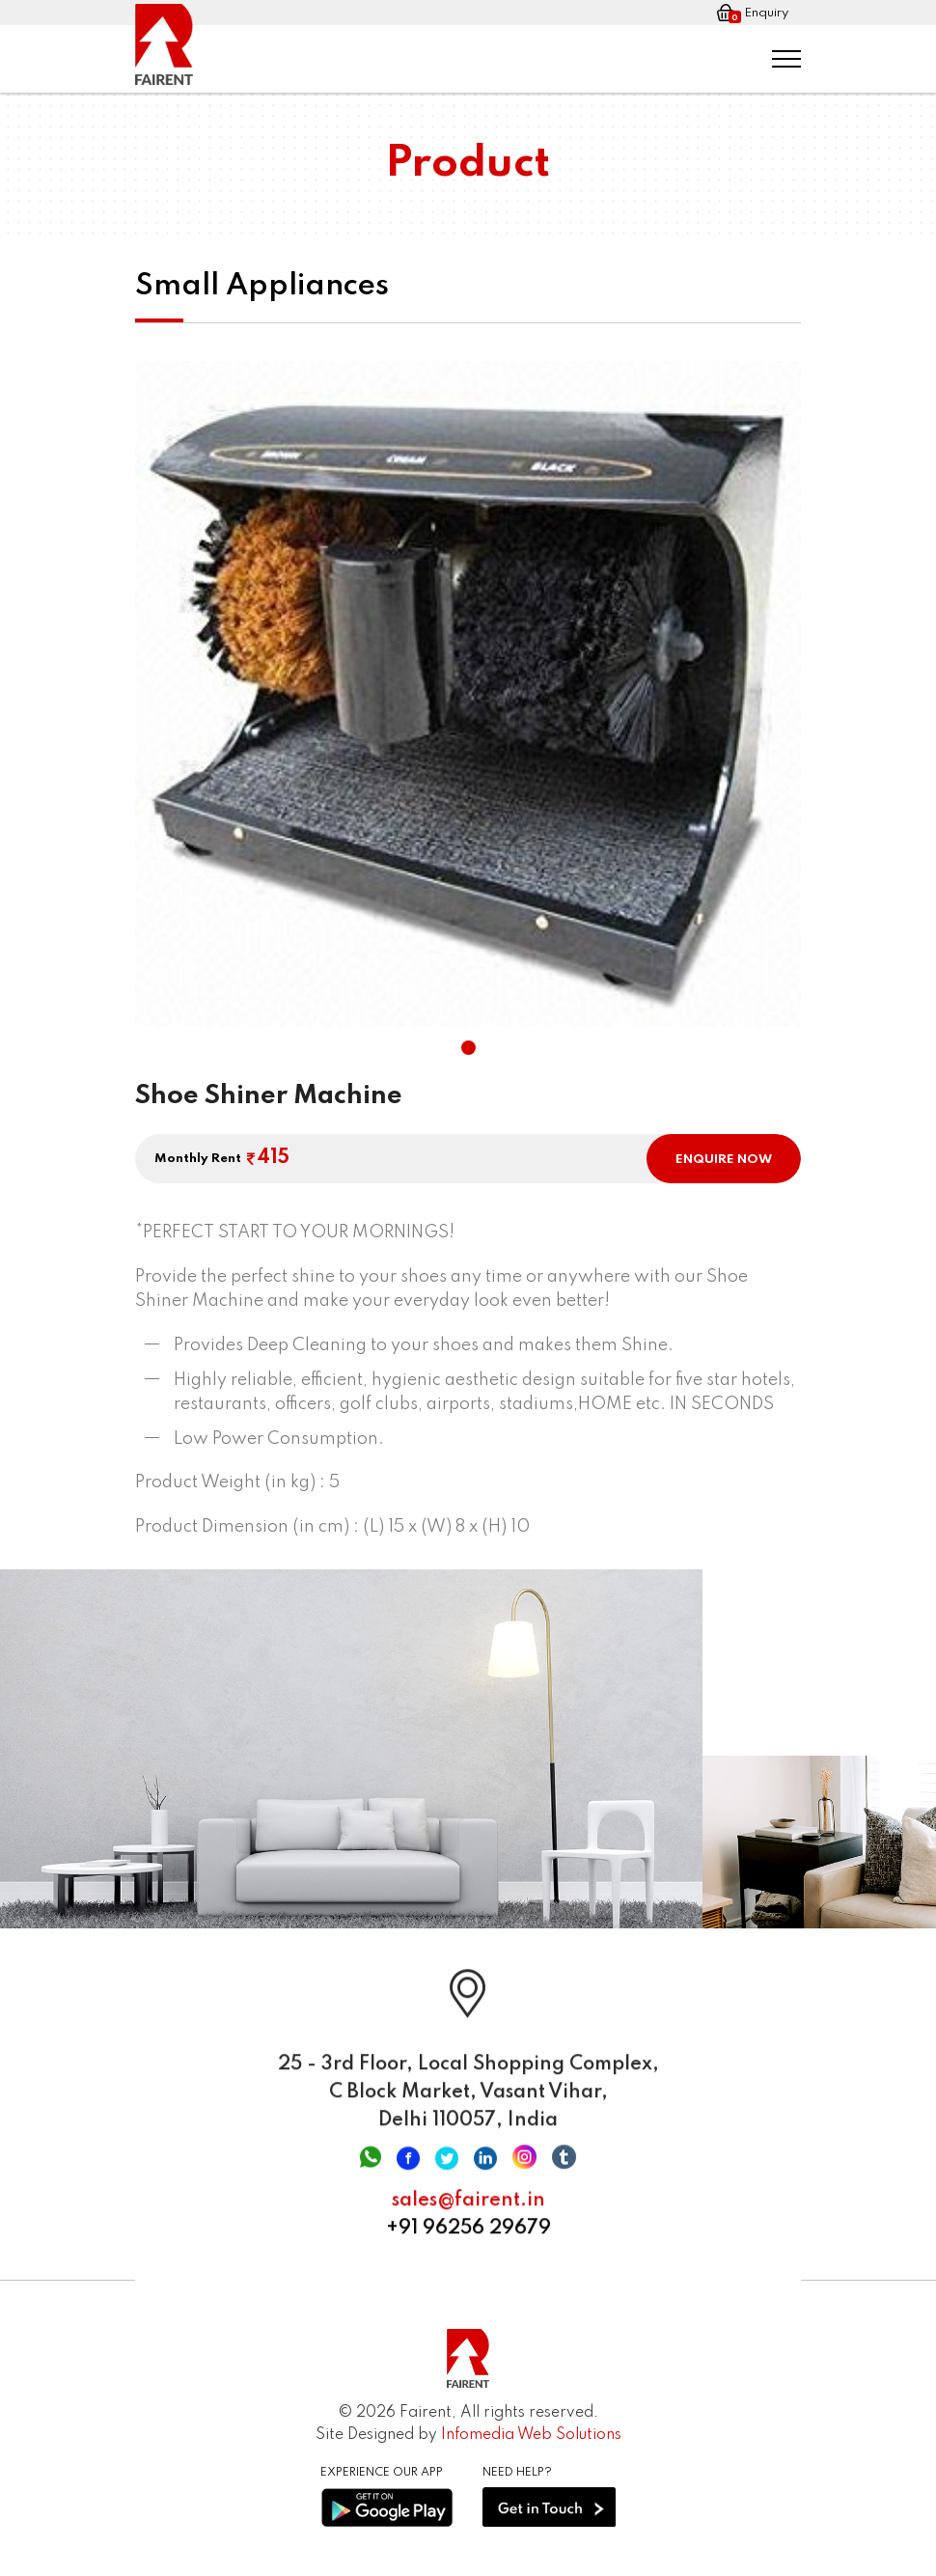  I want to click on ENQUIRE NOW, so click(723, 1159).